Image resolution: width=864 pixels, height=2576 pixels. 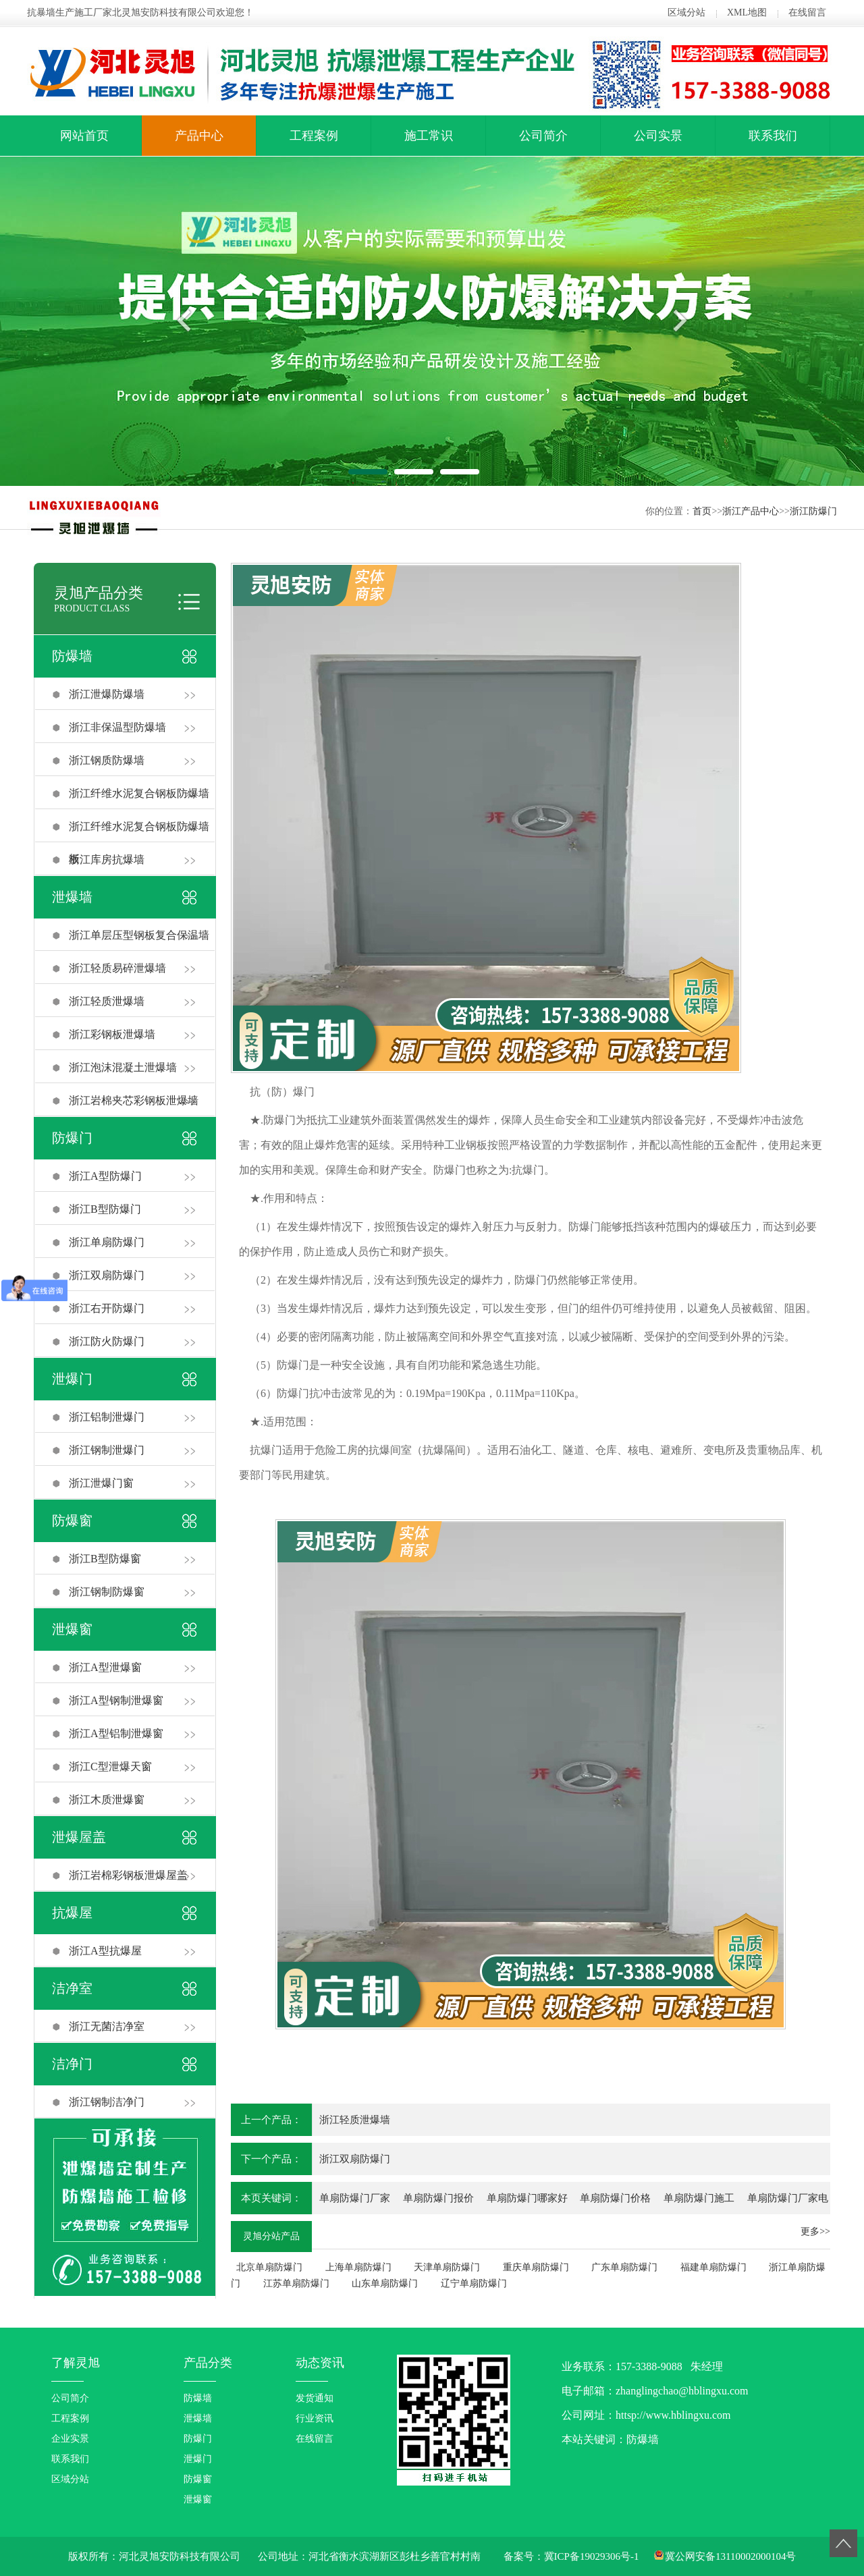 I want to click on 浙江铝制泄爆门, so click(x=106, y=1417).